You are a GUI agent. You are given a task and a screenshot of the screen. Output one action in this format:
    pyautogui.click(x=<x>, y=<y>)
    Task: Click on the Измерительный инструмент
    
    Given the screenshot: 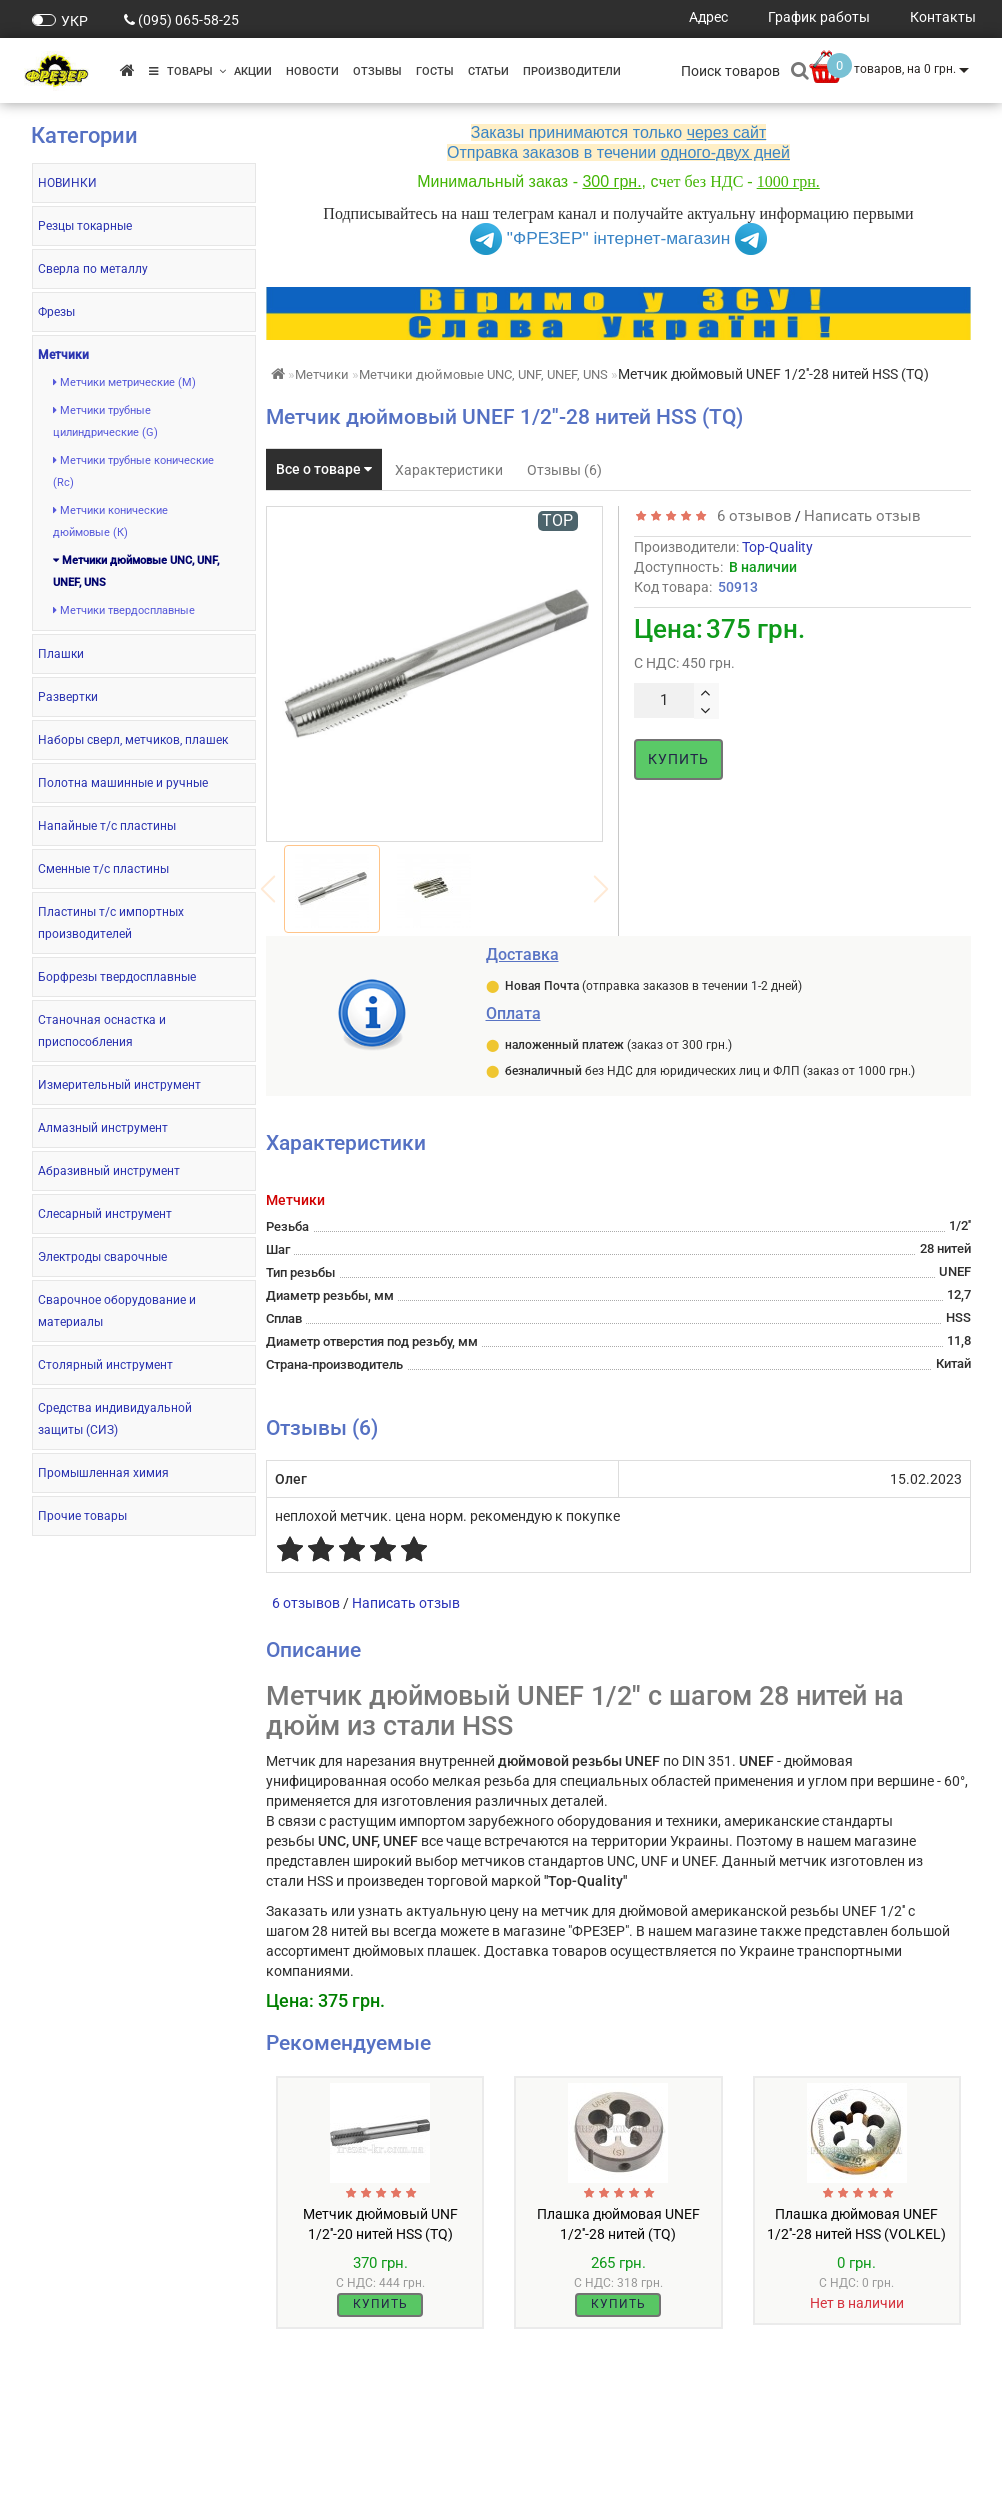 What is the action you would take?
    pyautogui.click(x=119, y=1085)
    